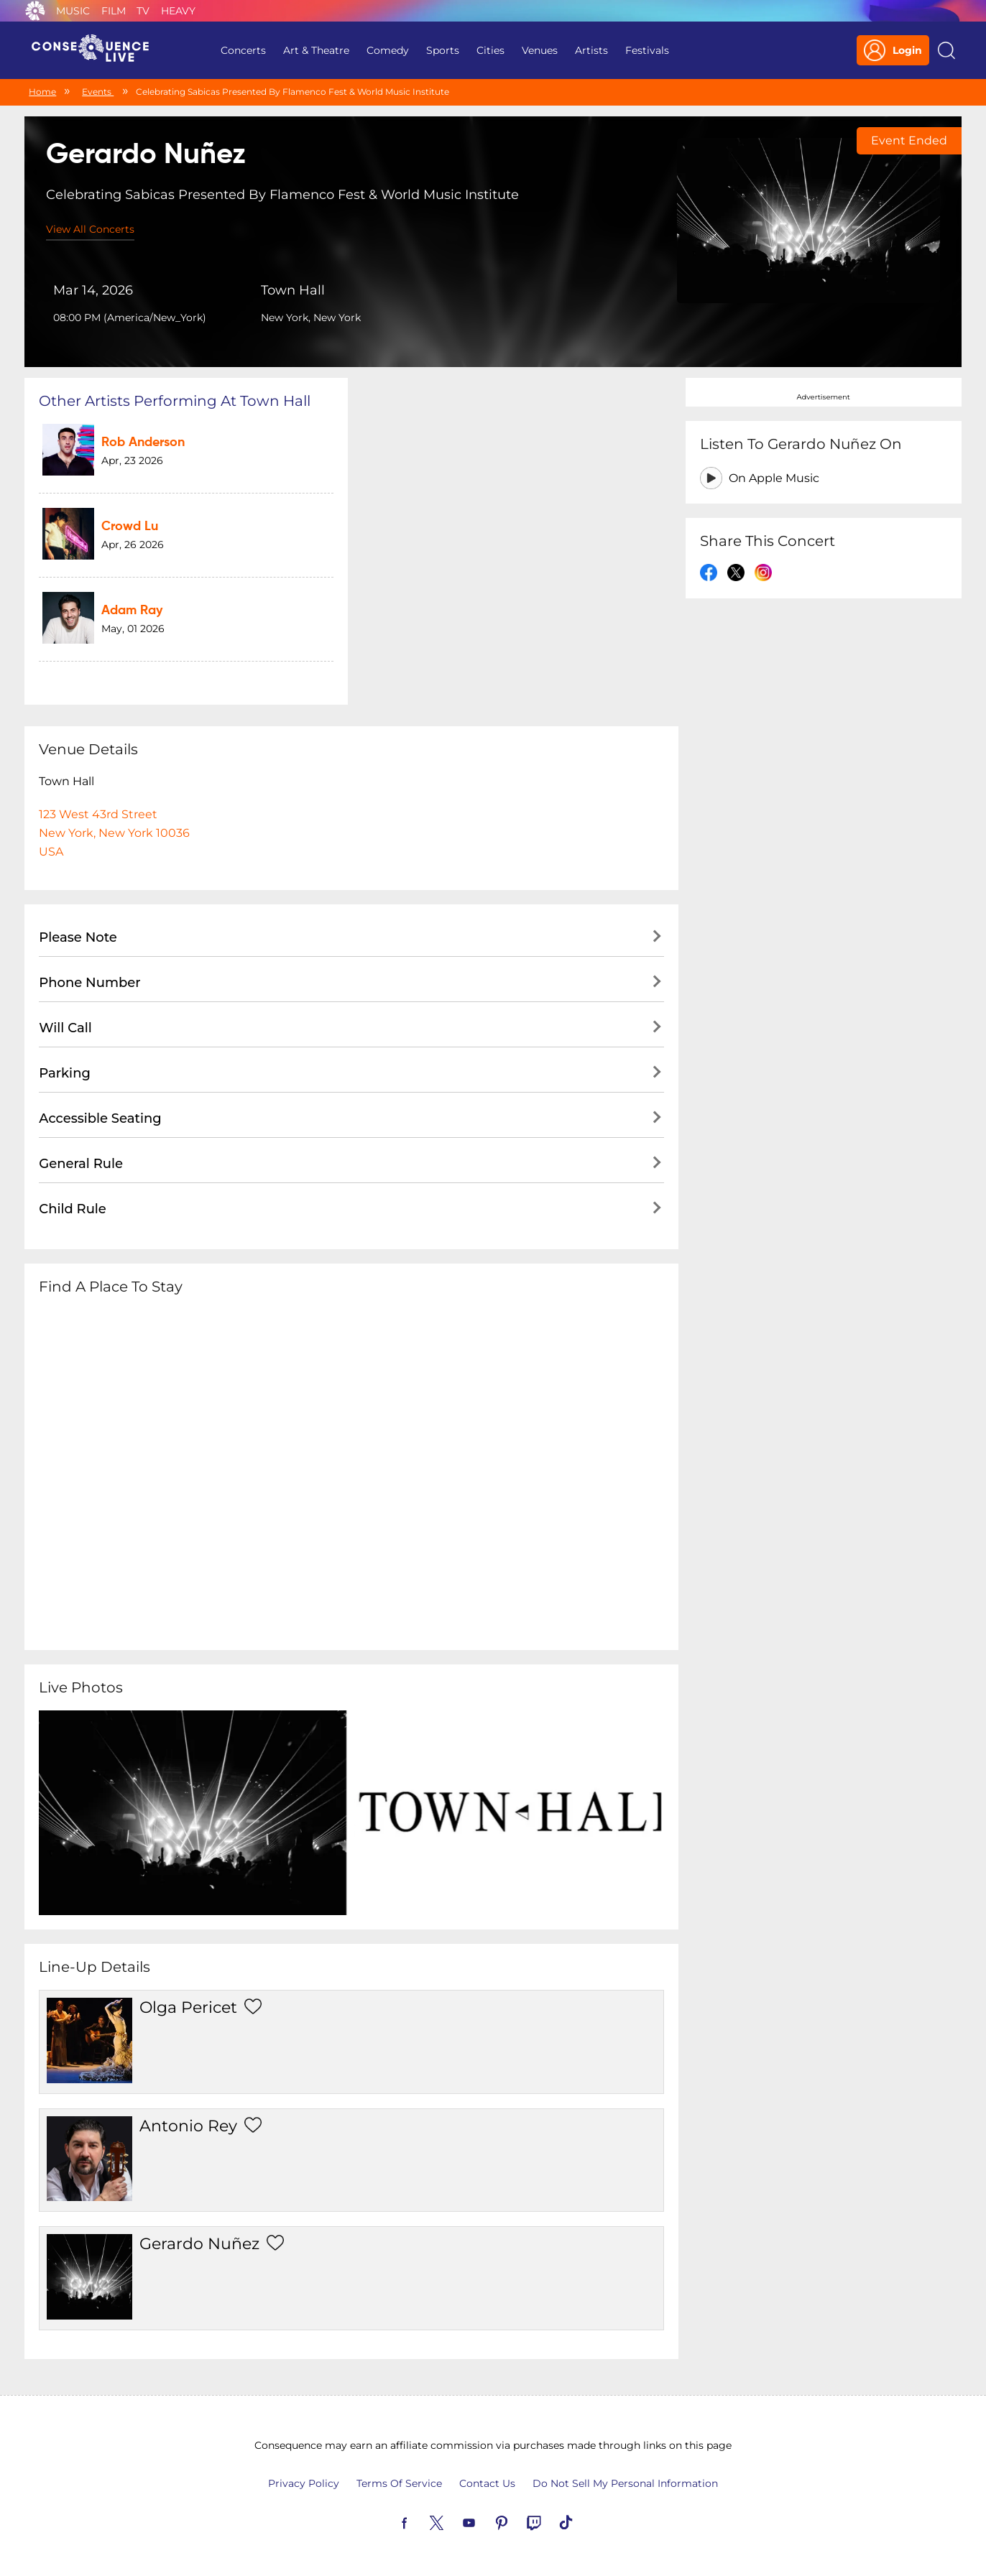 The height and width of the screenshot is (2576, 986). Describe the element at coordinates (311, 317) in the screenshot. I see `New York, New York` at that location.